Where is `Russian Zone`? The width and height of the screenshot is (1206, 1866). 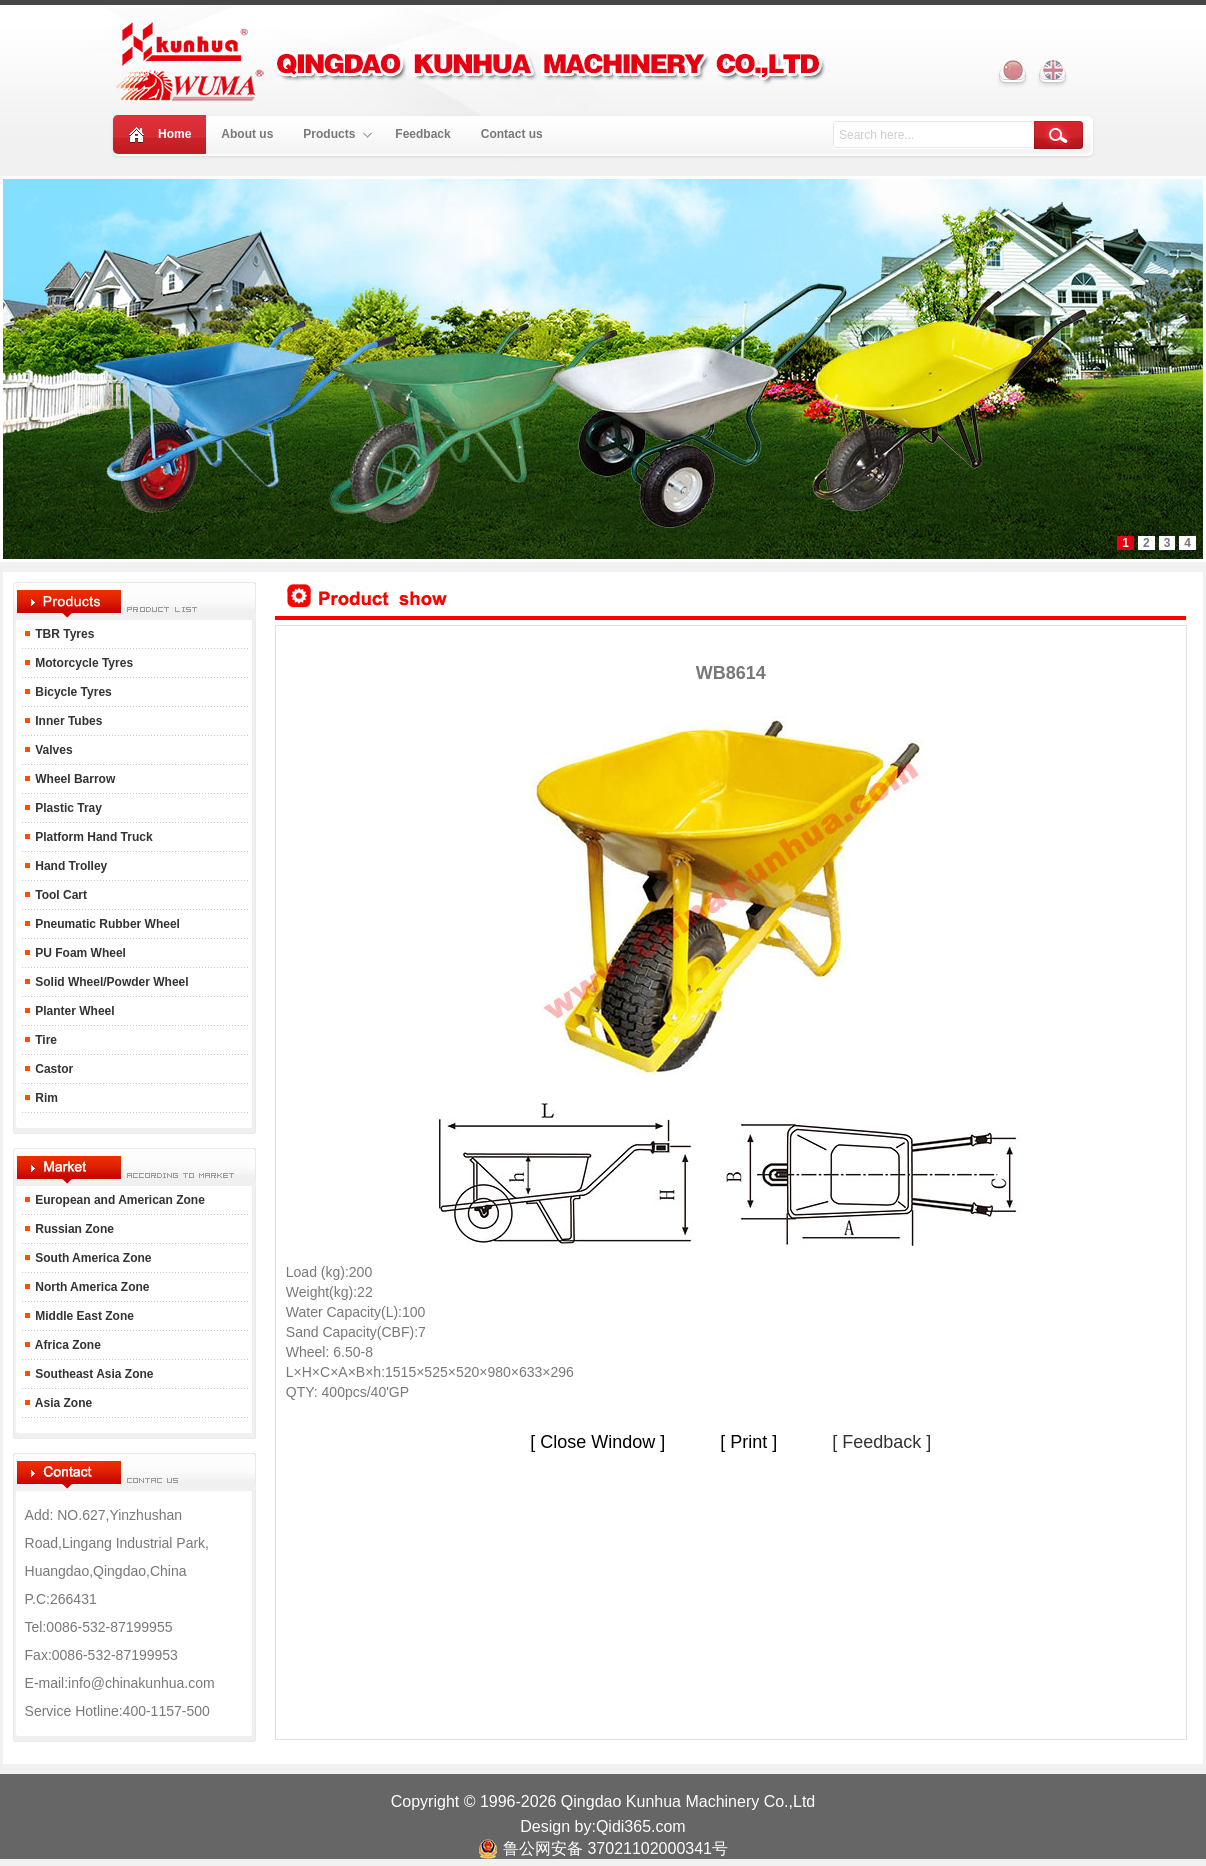 Russian Zone is located at coordinates (73, 1229).